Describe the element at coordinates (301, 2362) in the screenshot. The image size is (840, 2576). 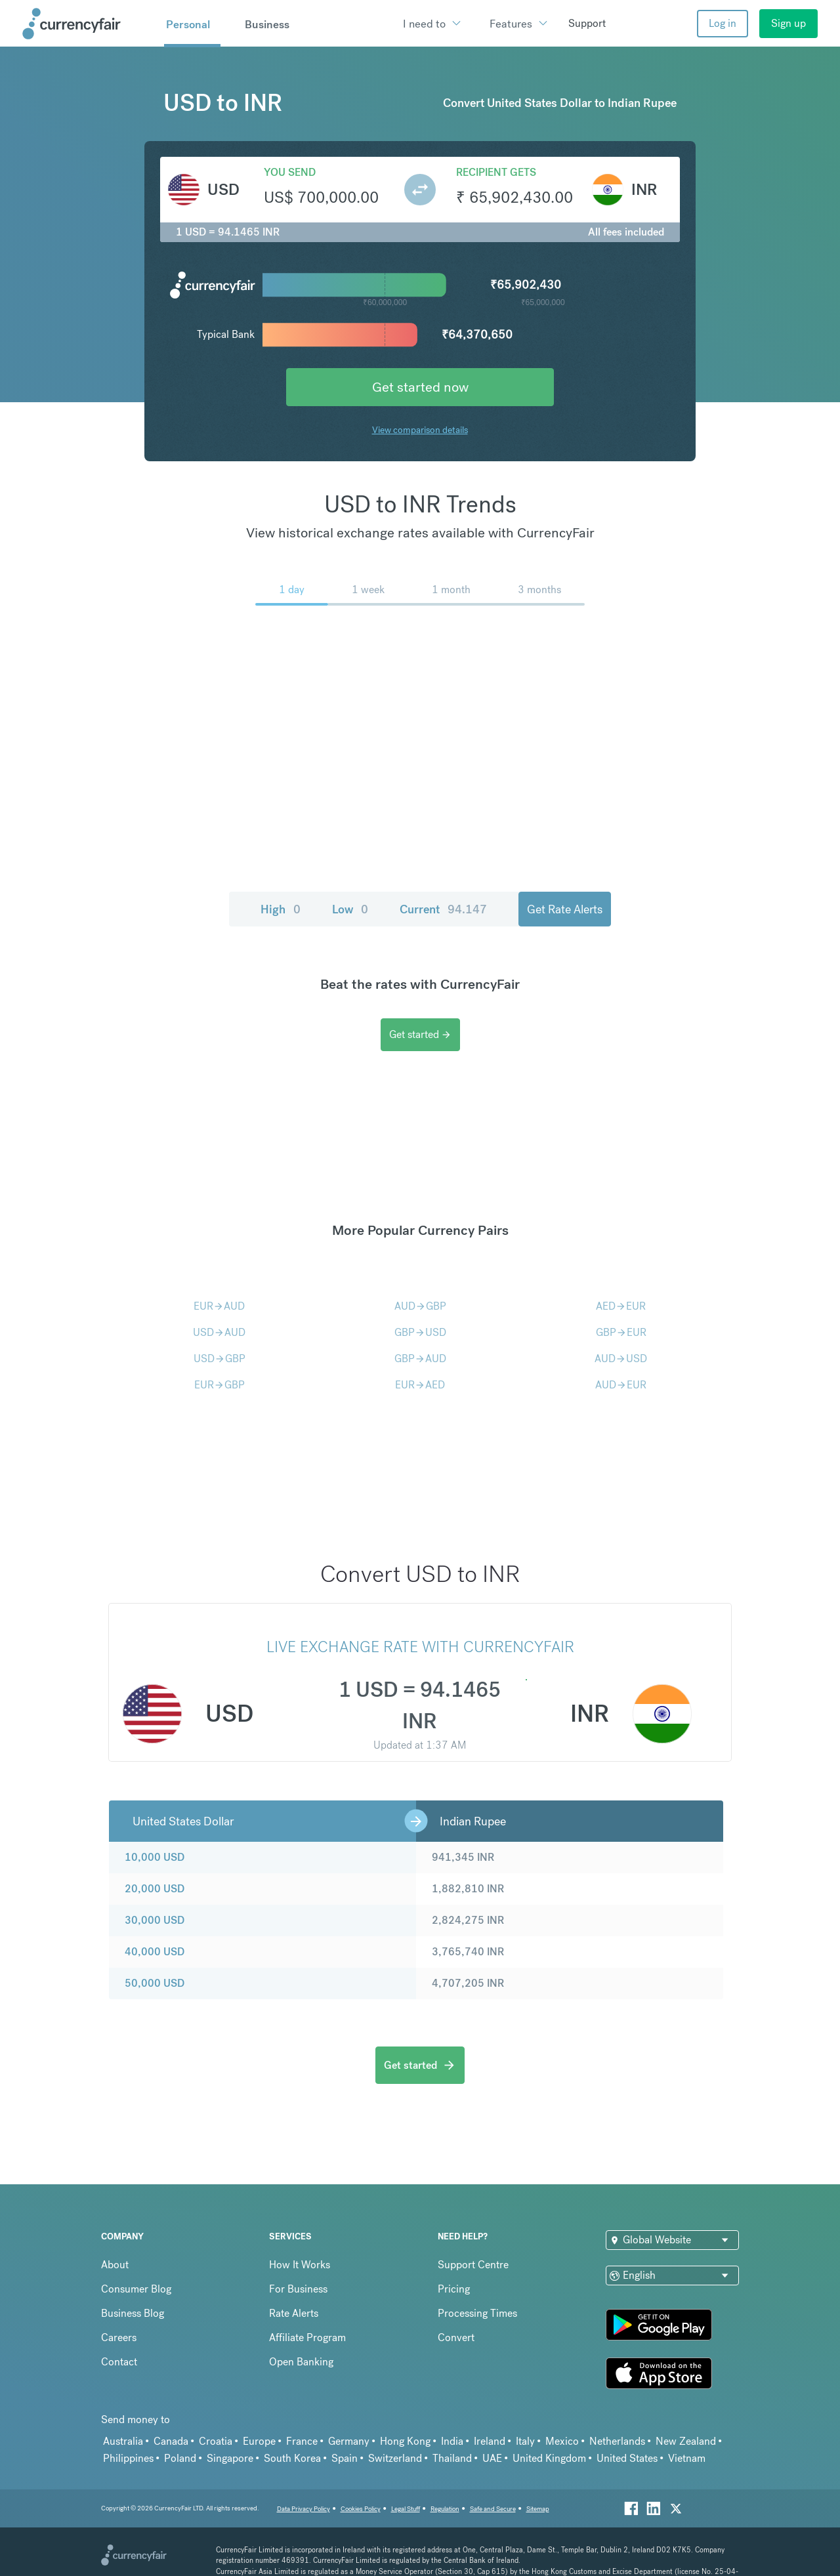
I see `Open Banking` at that location.